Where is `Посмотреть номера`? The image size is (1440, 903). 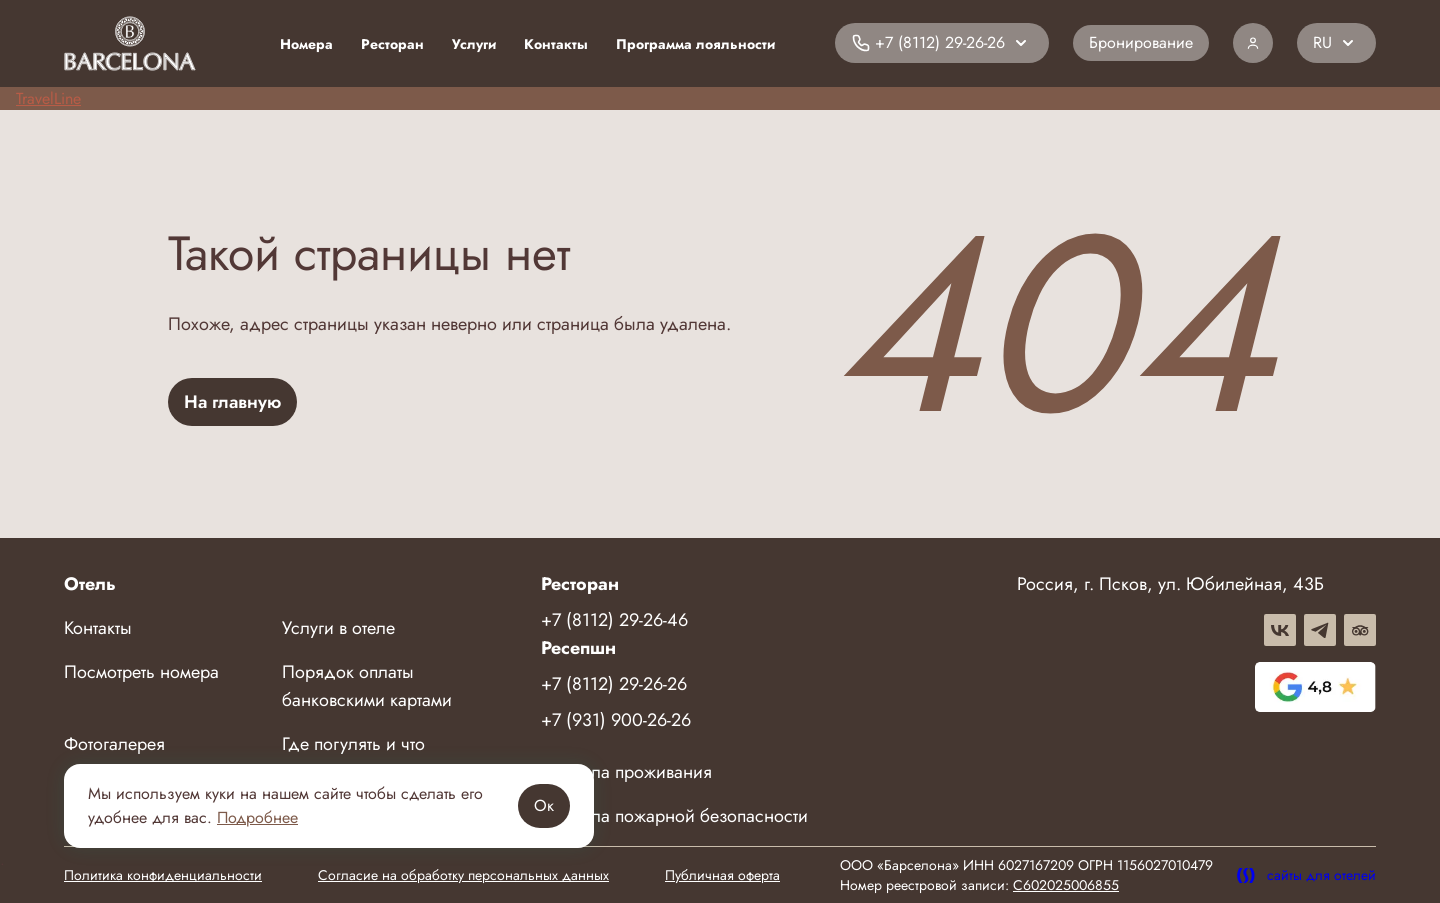
Посмотреть номера is located at coordinates (141, 672).